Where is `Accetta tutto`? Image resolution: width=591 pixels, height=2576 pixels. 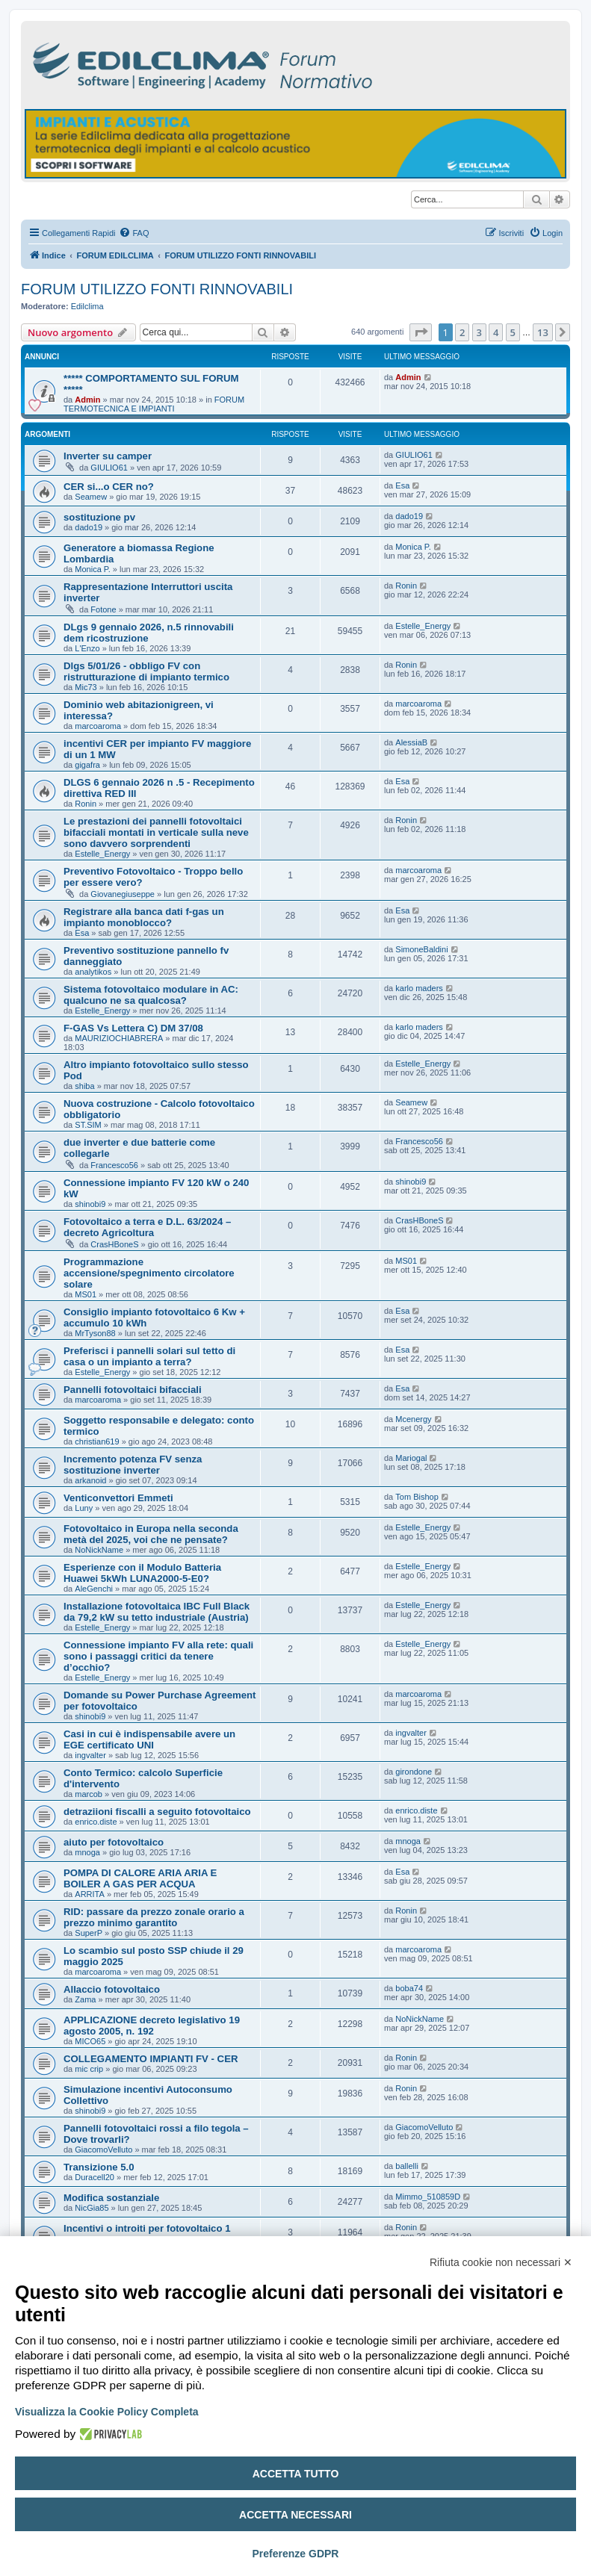 Accetta tutto is located at coordinates (296, 2474).